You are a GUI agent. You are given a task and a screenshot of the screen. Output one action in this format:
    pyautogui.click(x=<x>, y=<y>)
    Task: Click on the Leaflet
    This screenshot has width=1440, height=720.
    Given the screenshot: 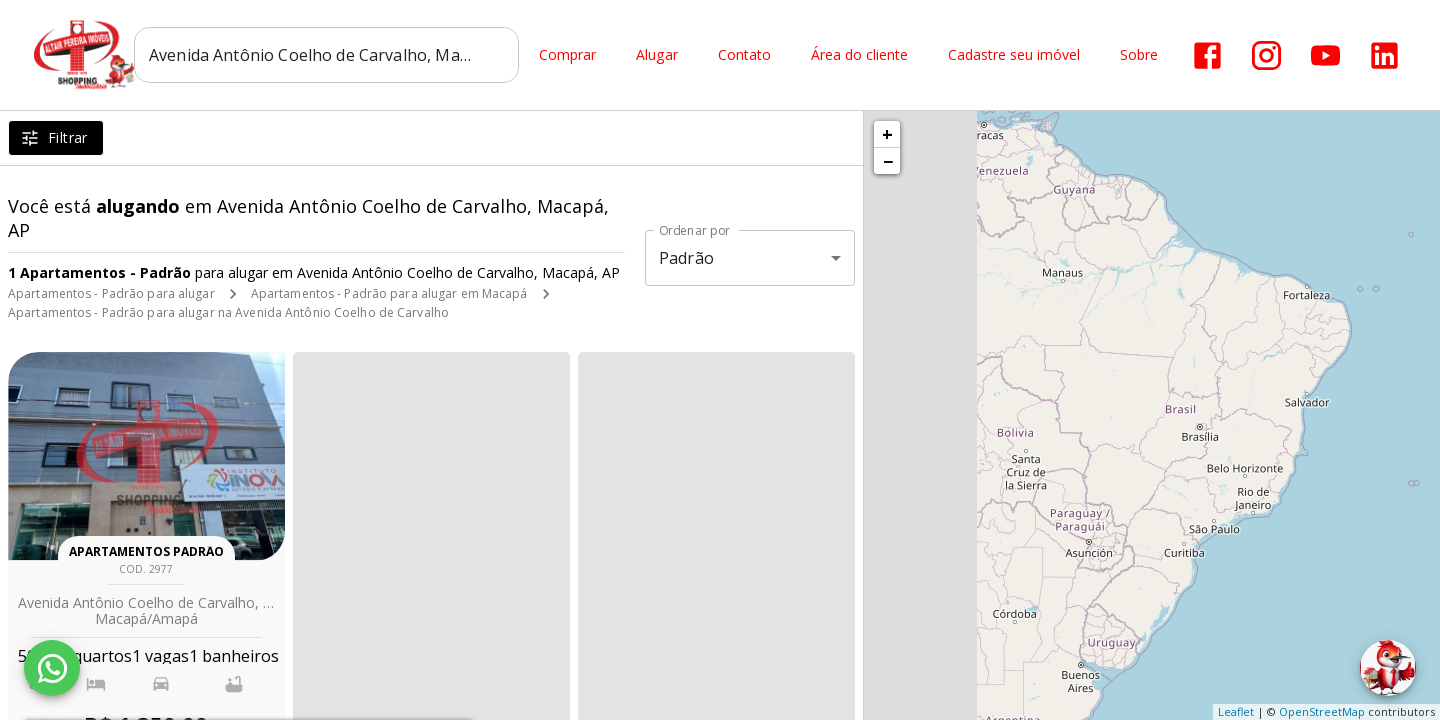 What is the action you would take?
    pyautogui.click(x=1236, y=711)
    